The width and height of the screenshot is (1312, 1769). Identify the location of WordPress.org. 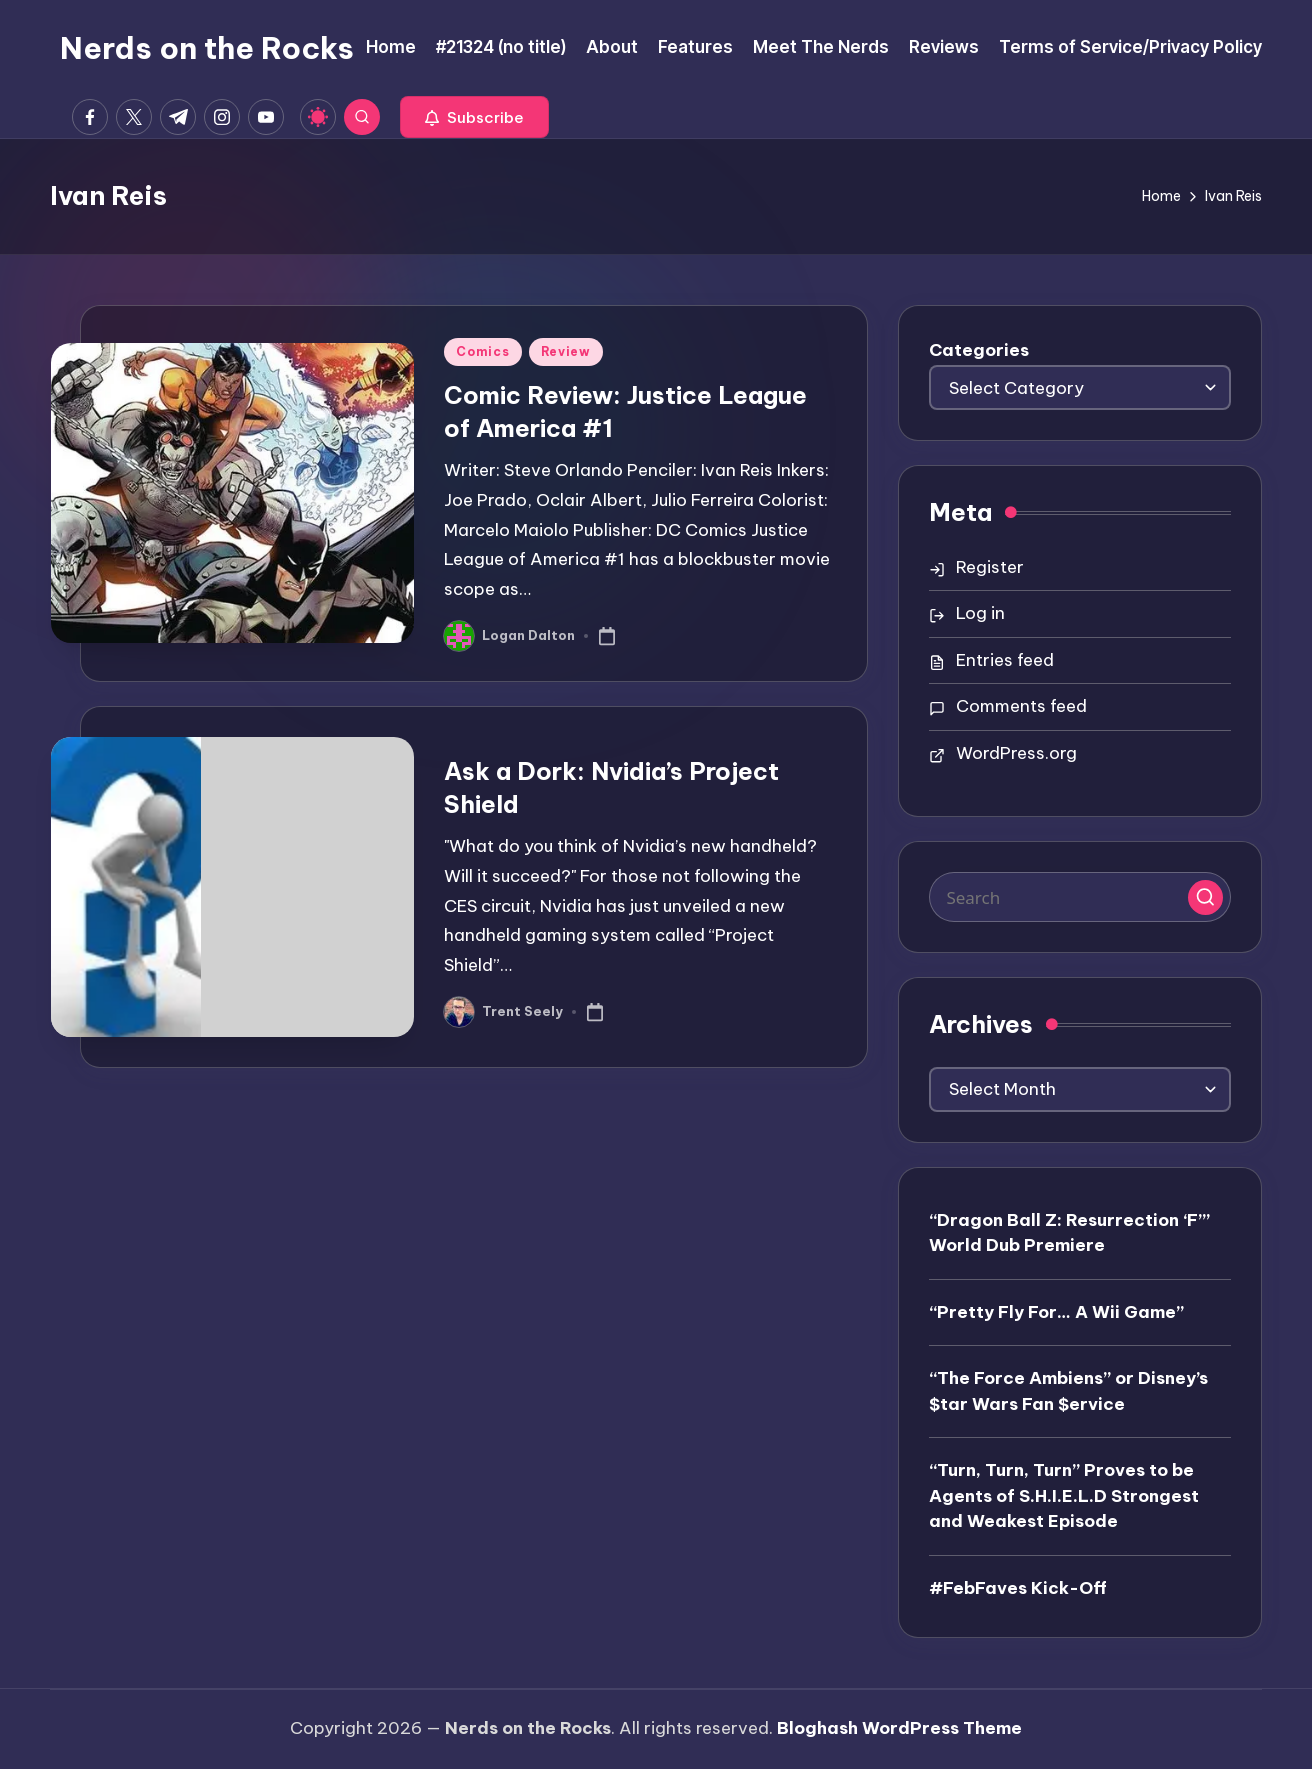
(1016, 753).